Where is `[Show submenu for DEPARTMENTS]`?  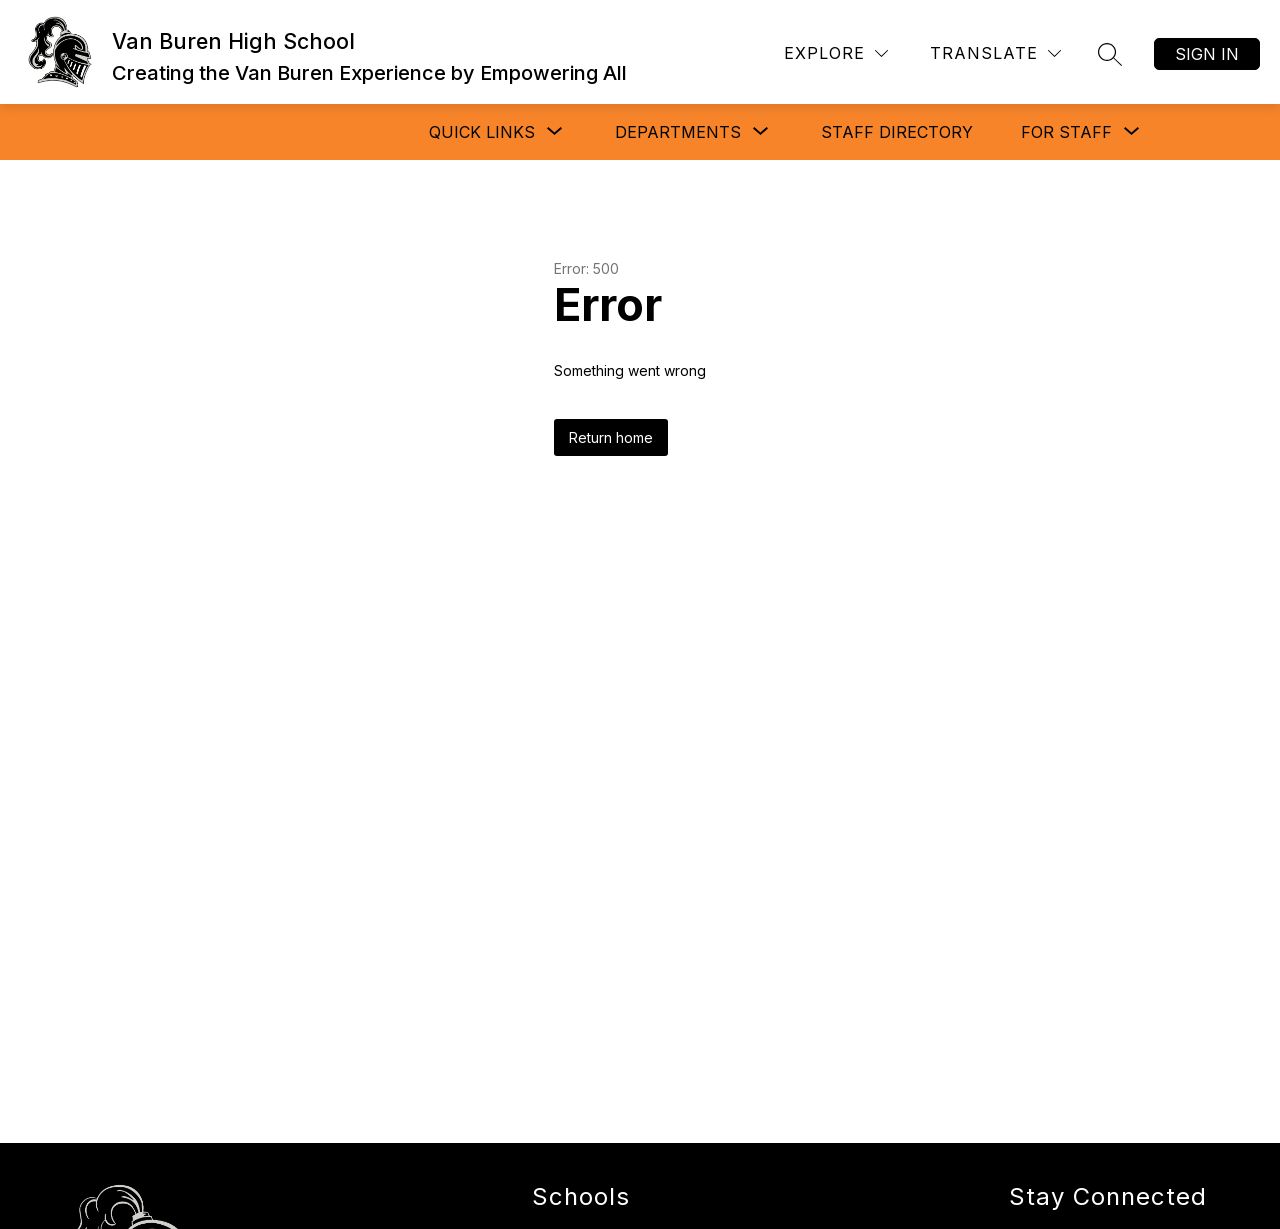
[Show submenu for DEPARTMENTS] is located at coordinates (678, 132).